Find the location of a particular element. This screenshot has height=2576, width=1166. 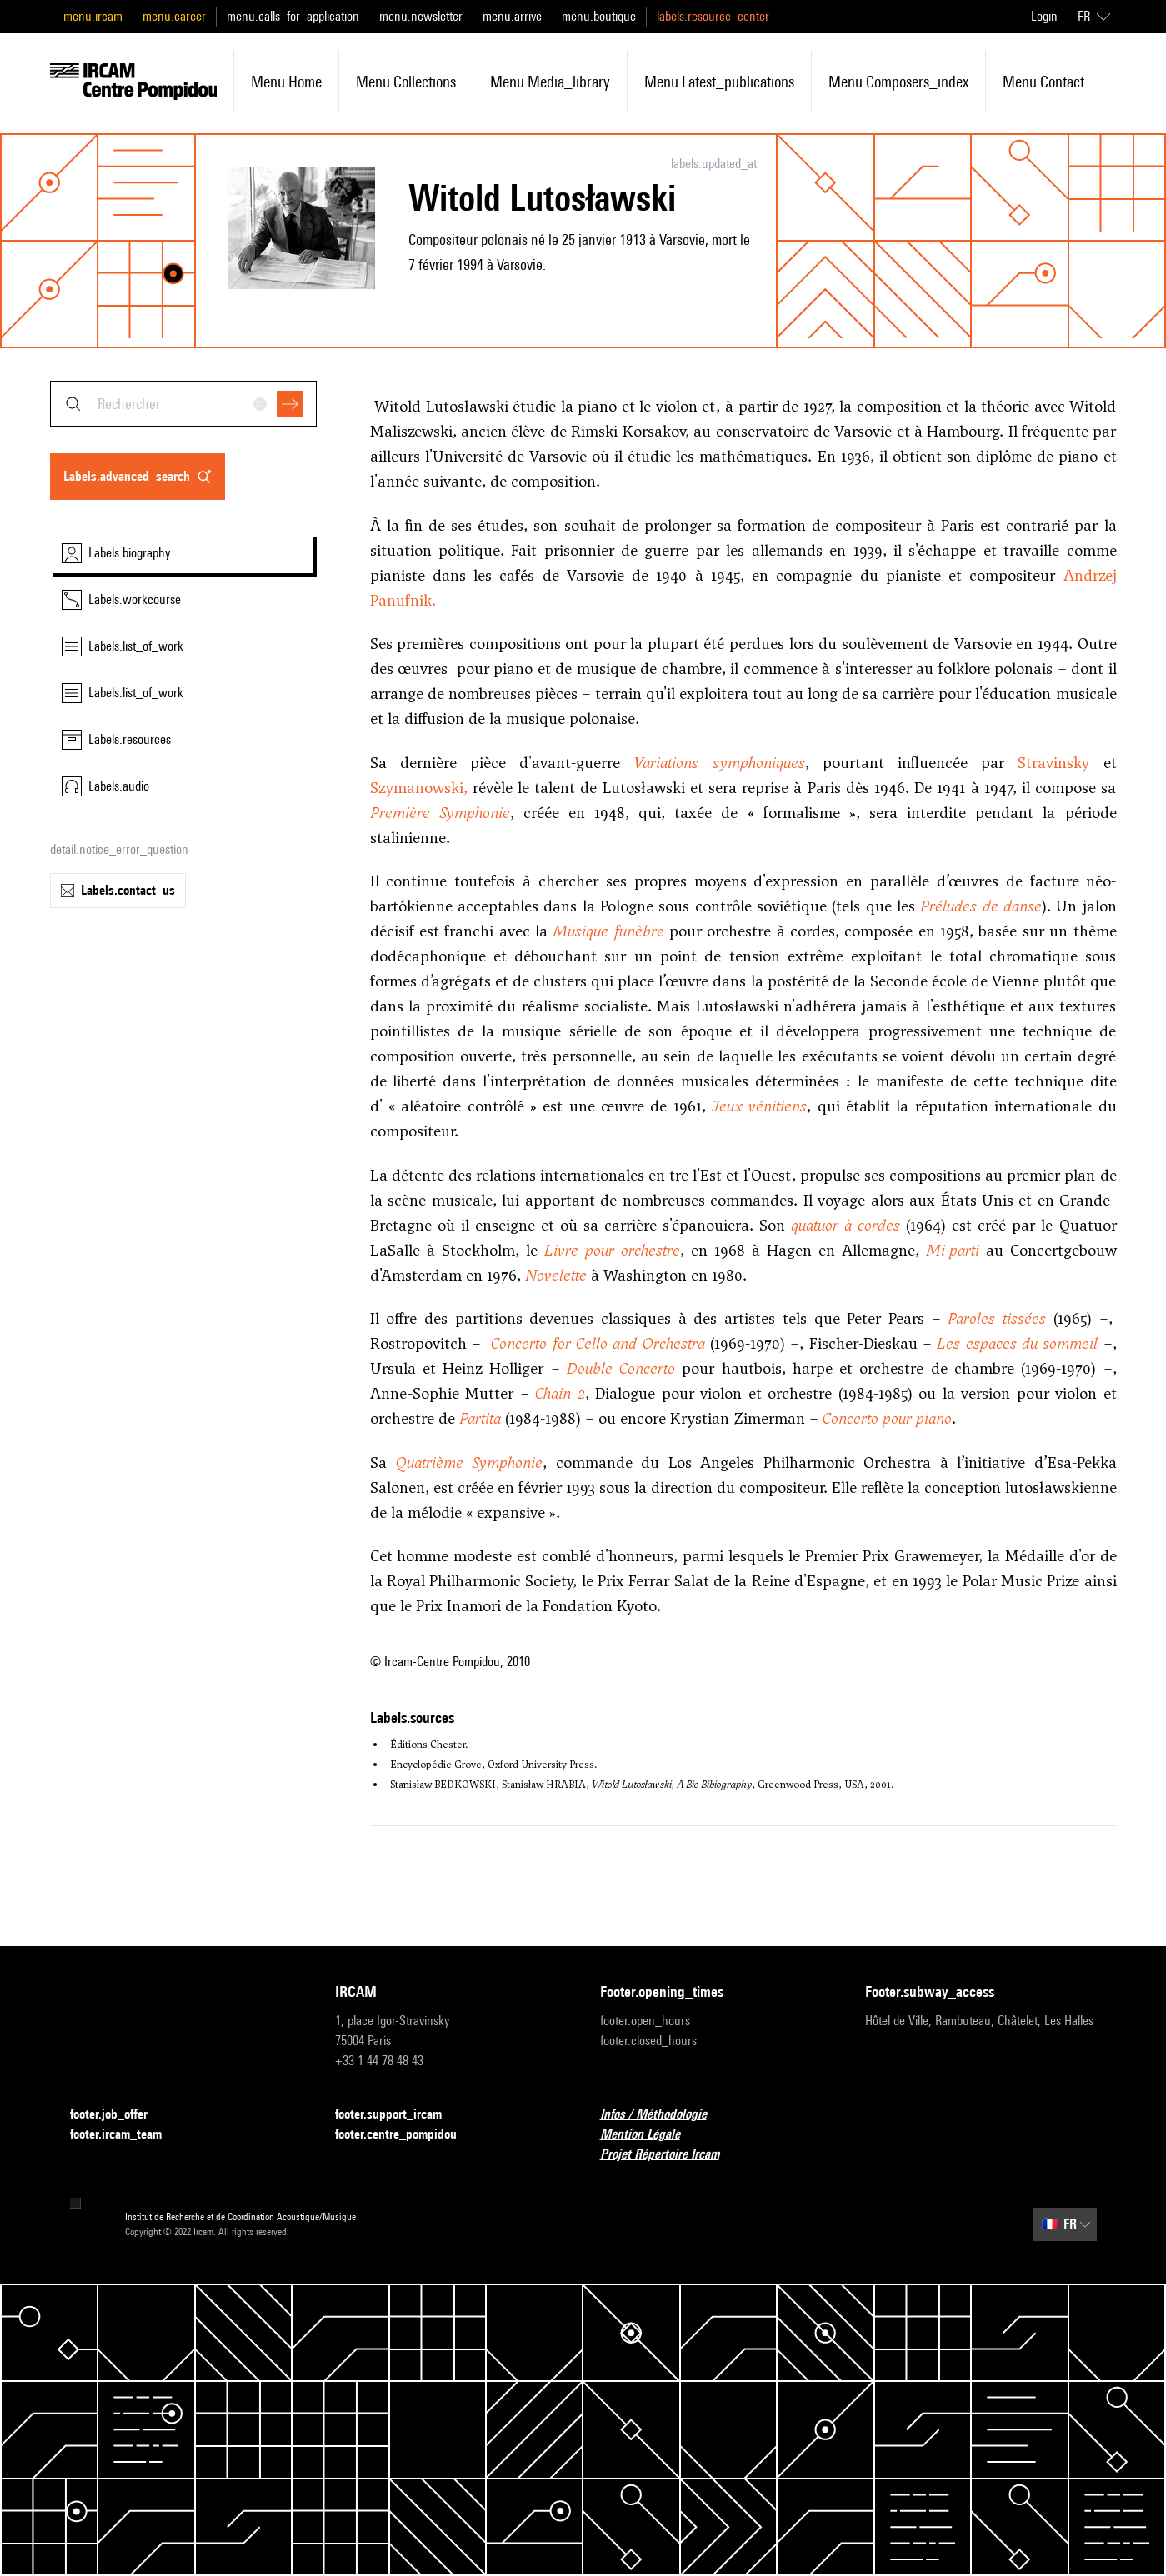

Les espaces du sommeil is located at coordinates (1017, 1343).